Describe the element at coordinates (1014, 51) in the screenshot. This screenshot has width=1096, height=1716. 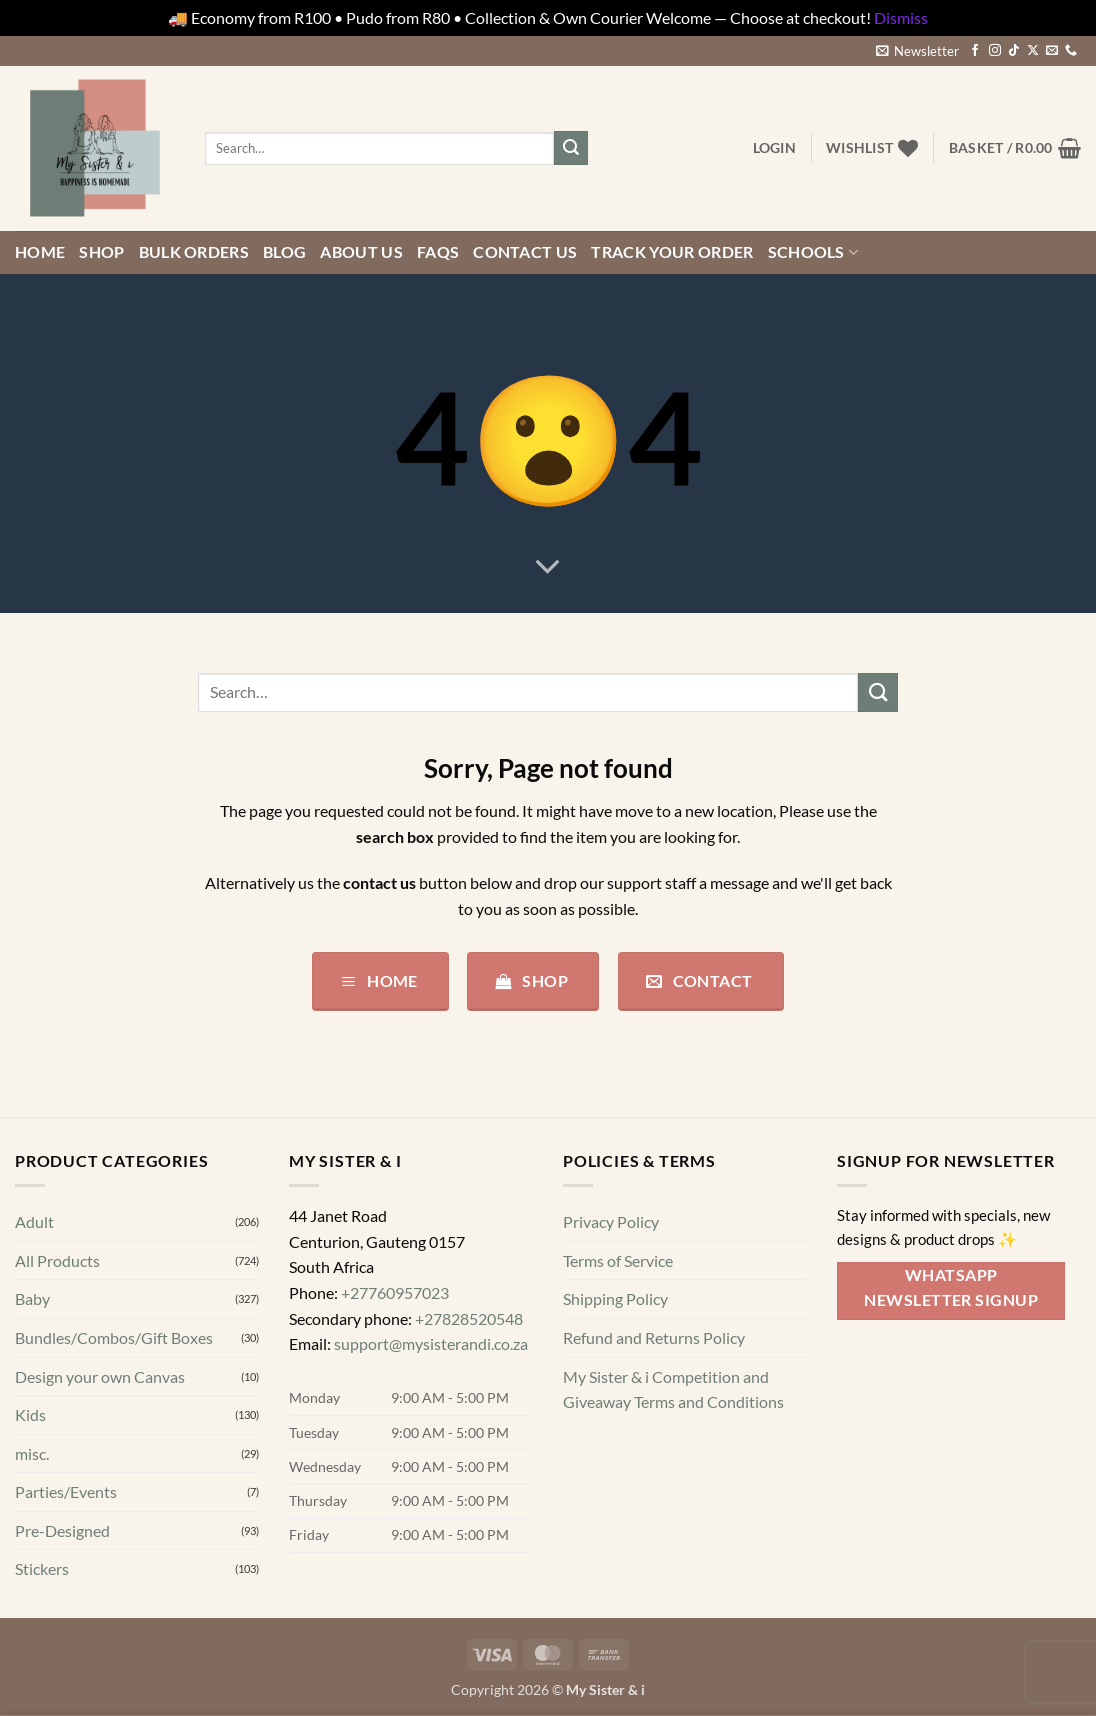
I see `[Follow on TikTok]` at that location.